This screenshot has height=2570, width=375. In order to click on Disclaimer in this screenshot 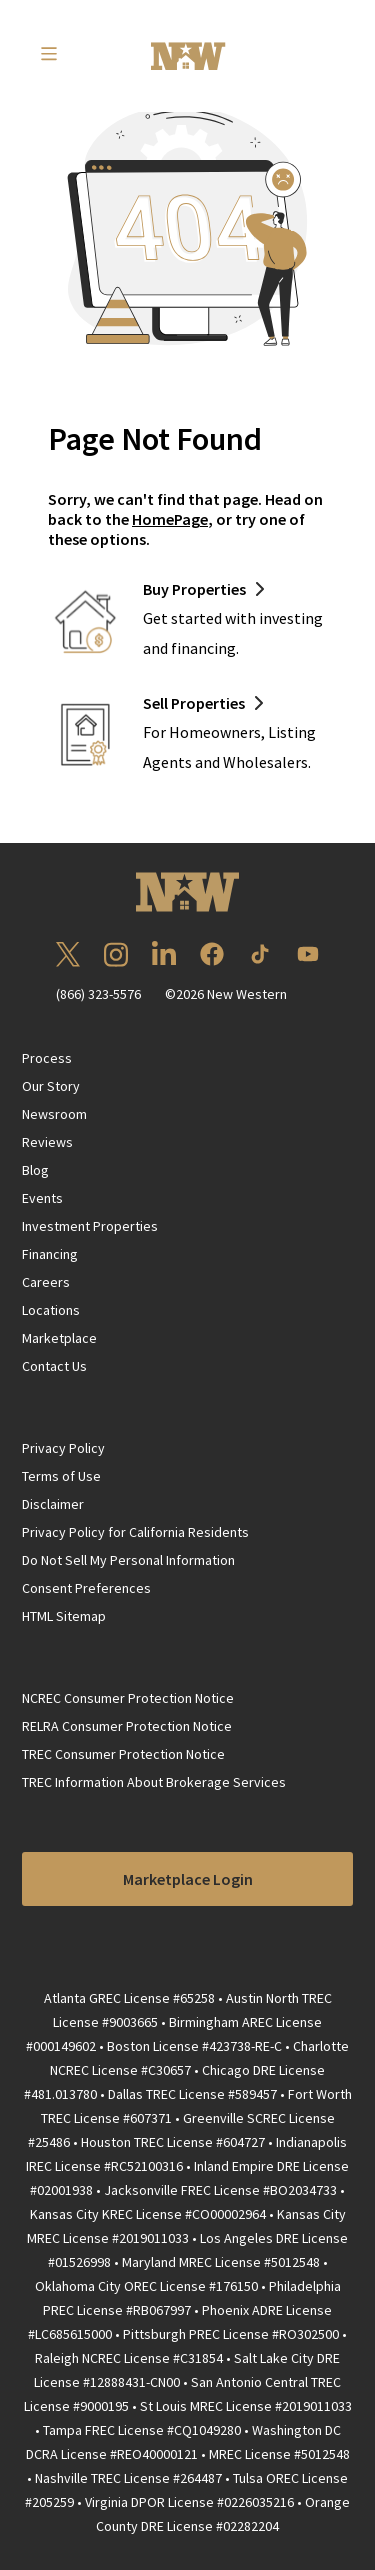, I will do `click(53, 1504)`.